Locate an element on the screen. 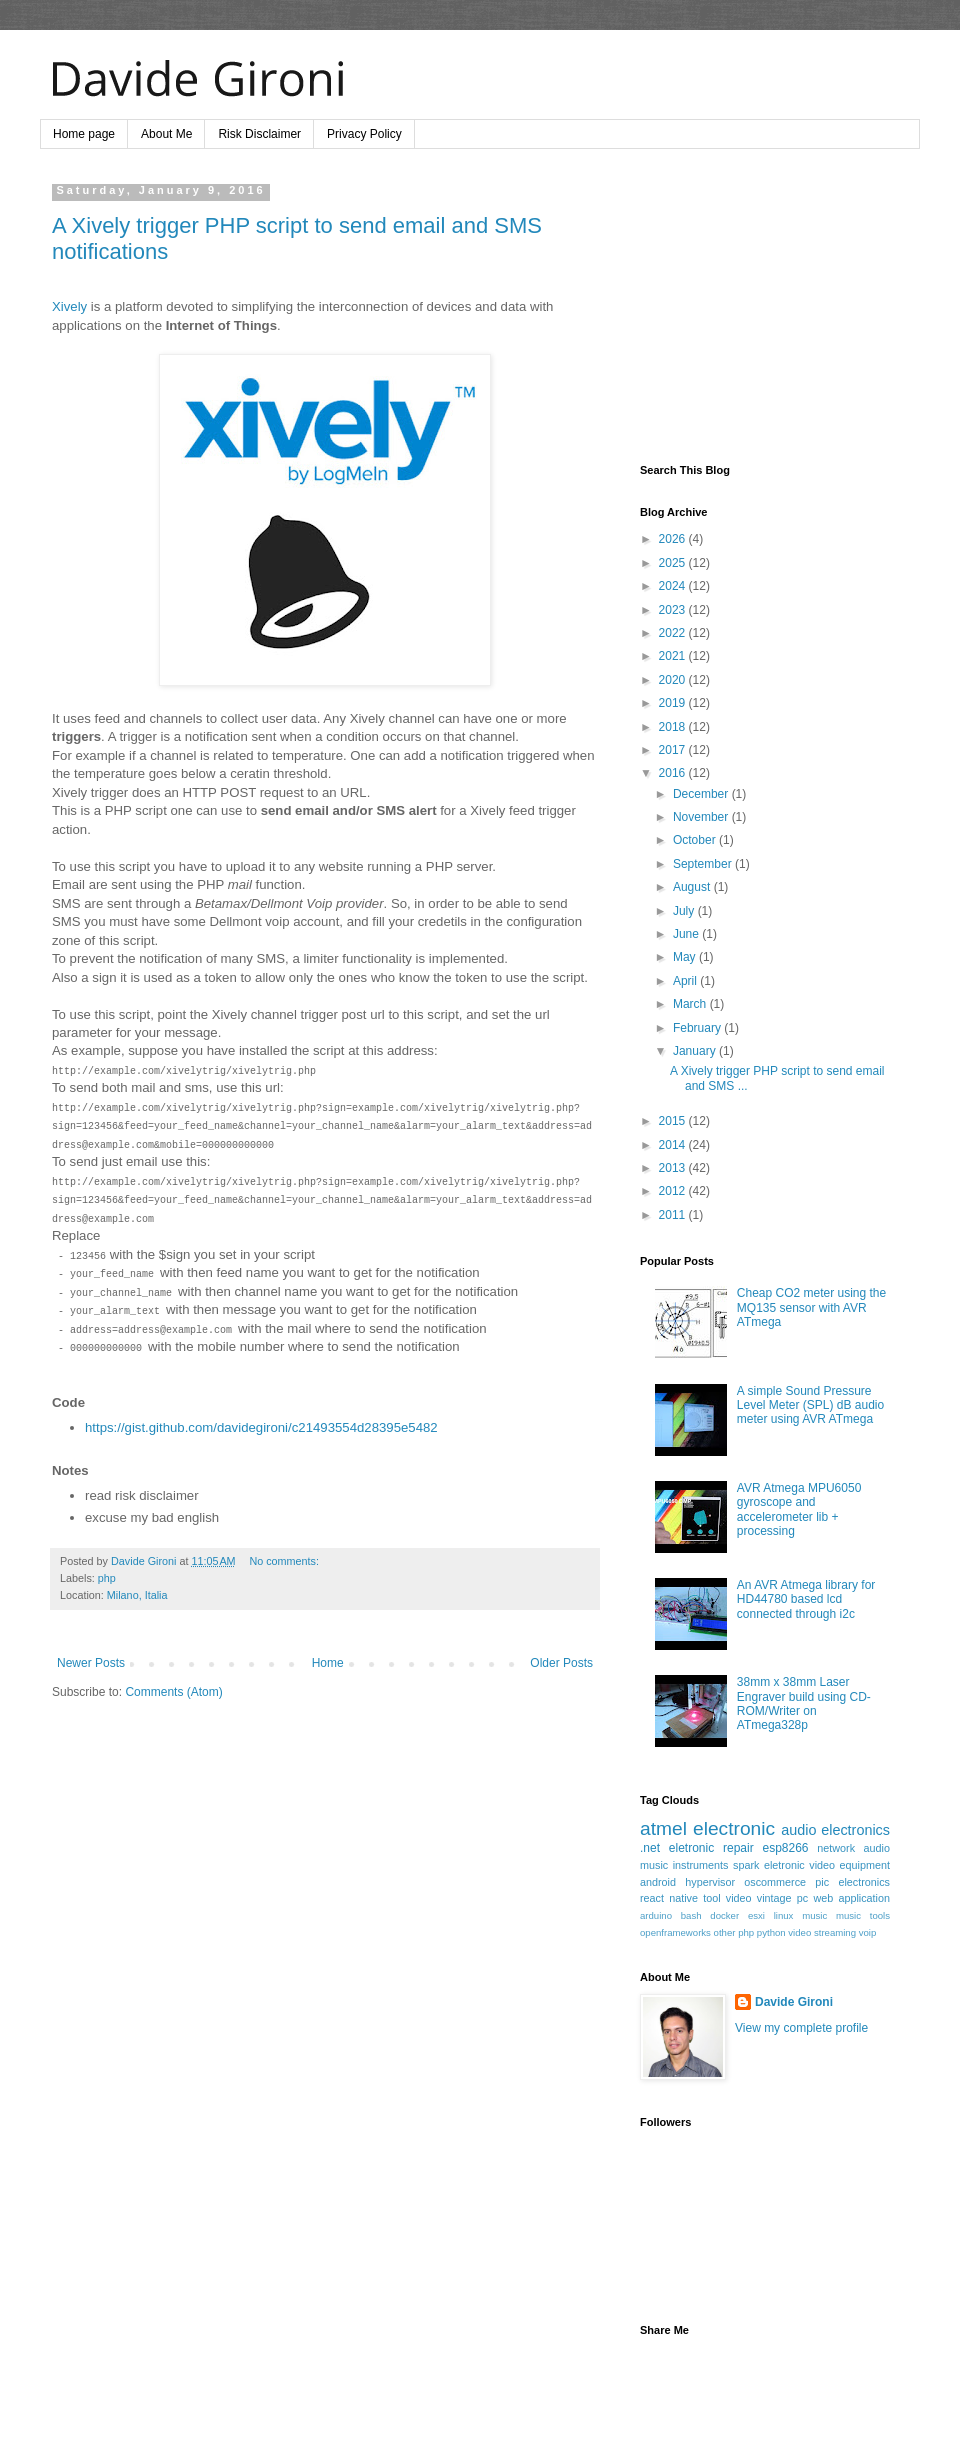  .net is located at coordinates (650, 1848).